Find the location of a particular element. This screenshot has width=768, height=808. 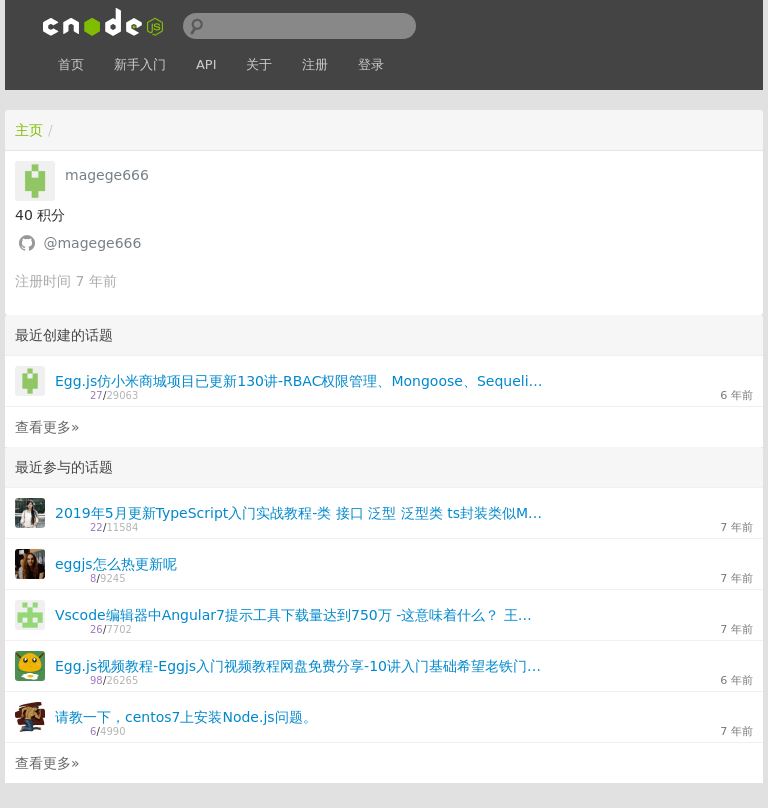

请教一下，centos7上安装Node.js问题。 is located at coordinates (186, 717).